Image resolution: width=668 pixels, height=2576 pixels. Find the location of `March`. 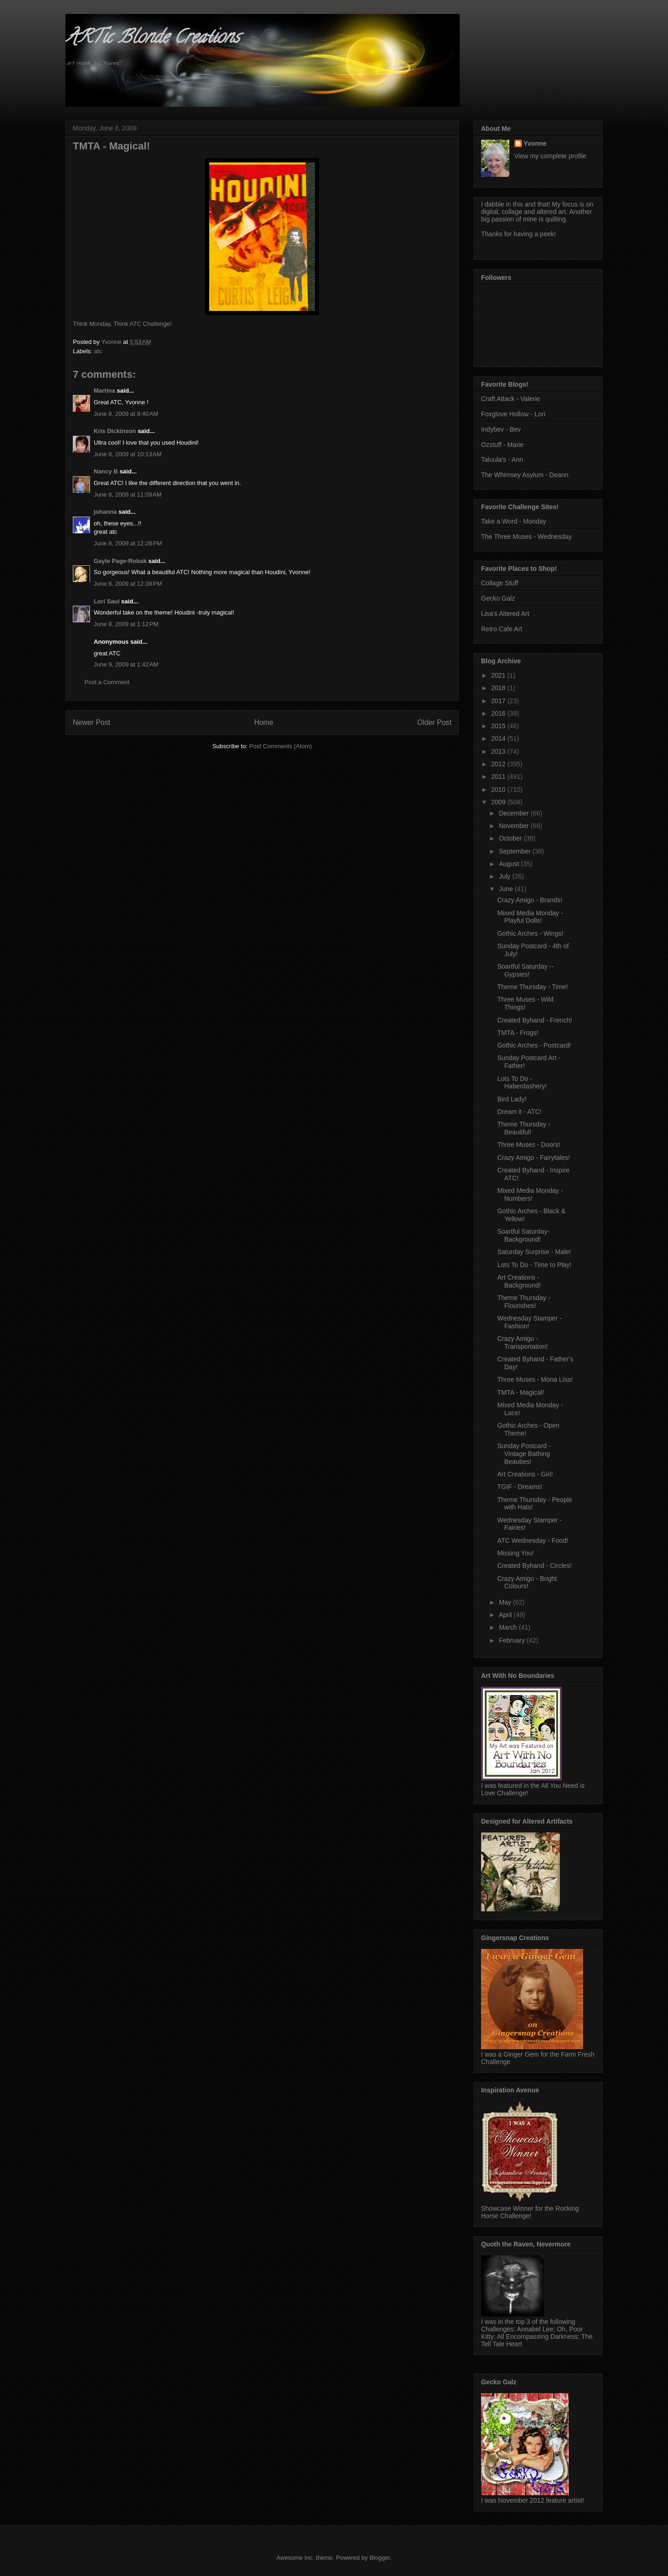

March is located at coordinates (509, 1627).